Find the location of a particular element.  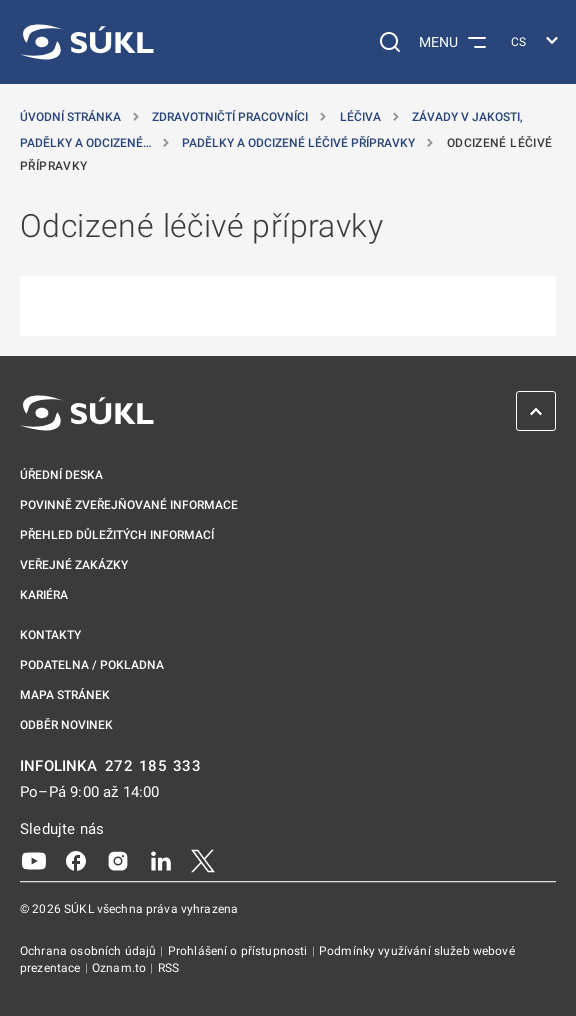

[Instagram] is located at coordinates (118, 860).